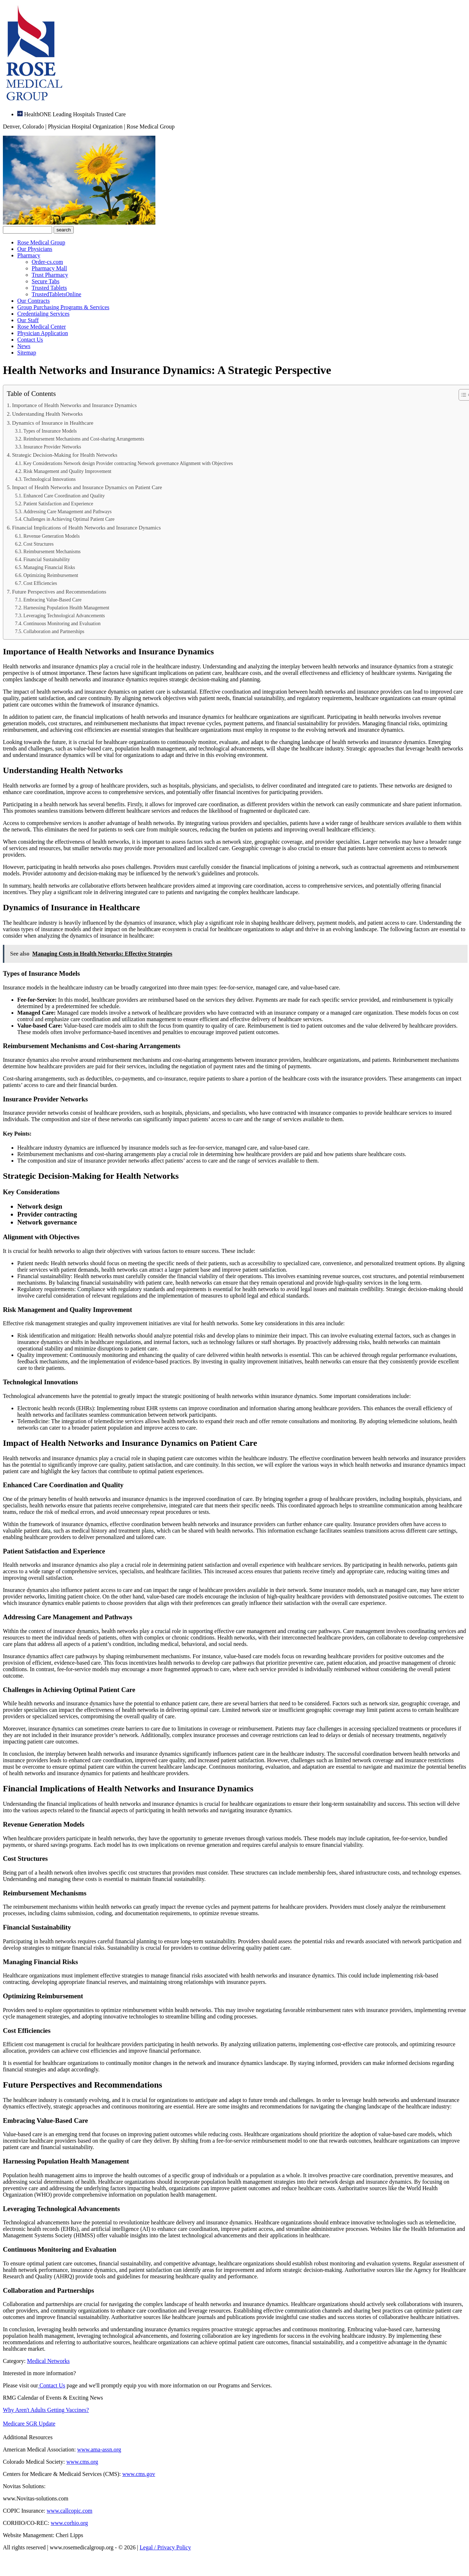 Image resolution: width=469 pixels, height=2576 pixels. Describe the element at coordinates (49, 567) in the screenshot. I see `Managing Financial Risks` at that location.